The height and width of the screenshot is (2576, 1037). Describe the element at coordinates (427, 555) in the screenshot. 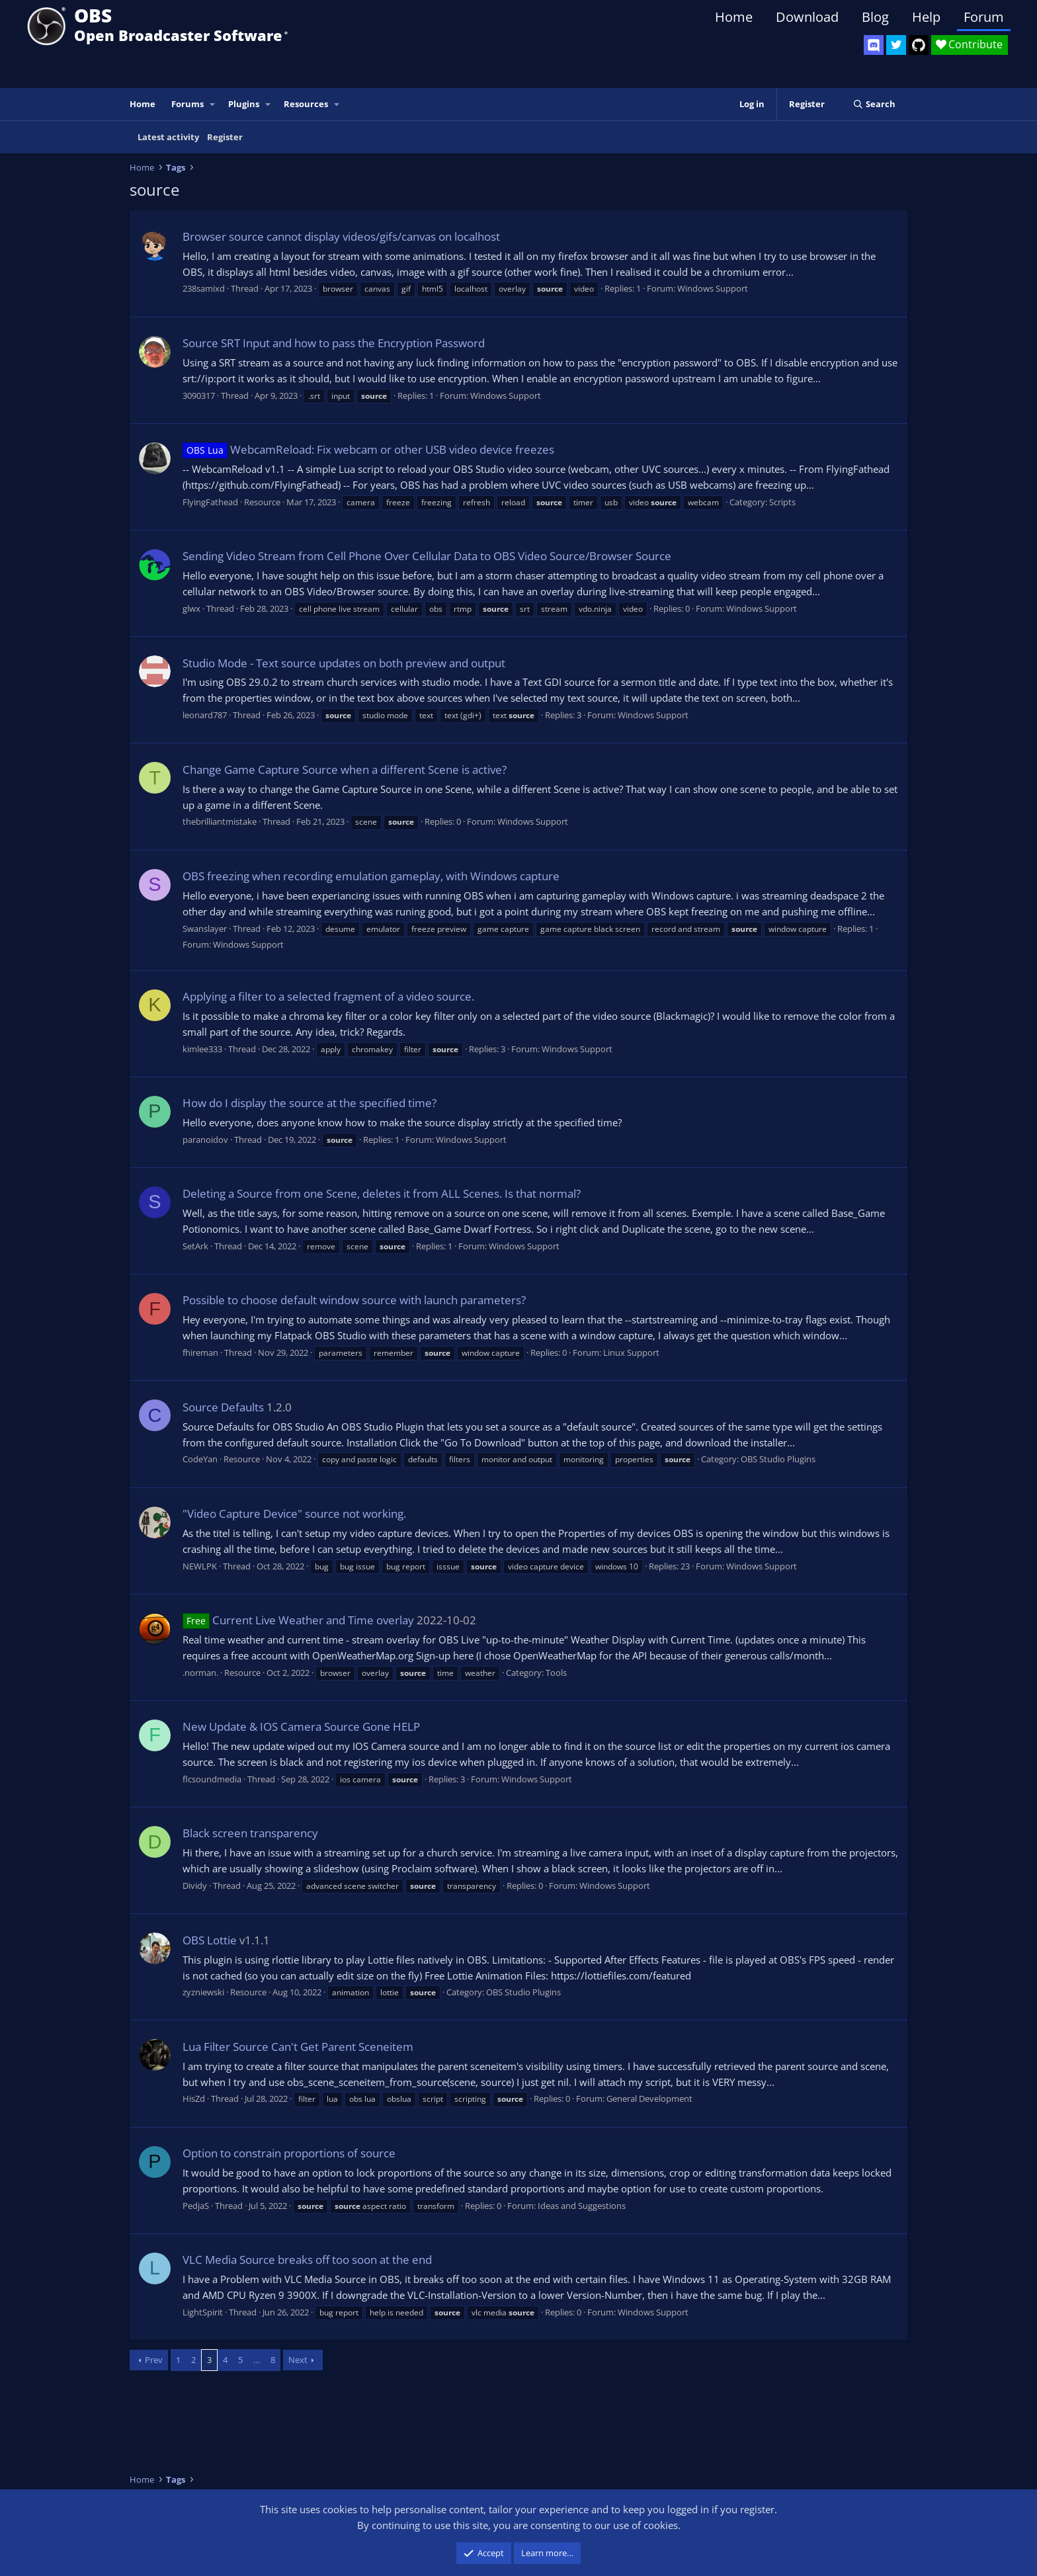

I see `Sending Video Stream from Cell Phone Over Cellular Data to OBS Video Source/Browser Source` at that location.